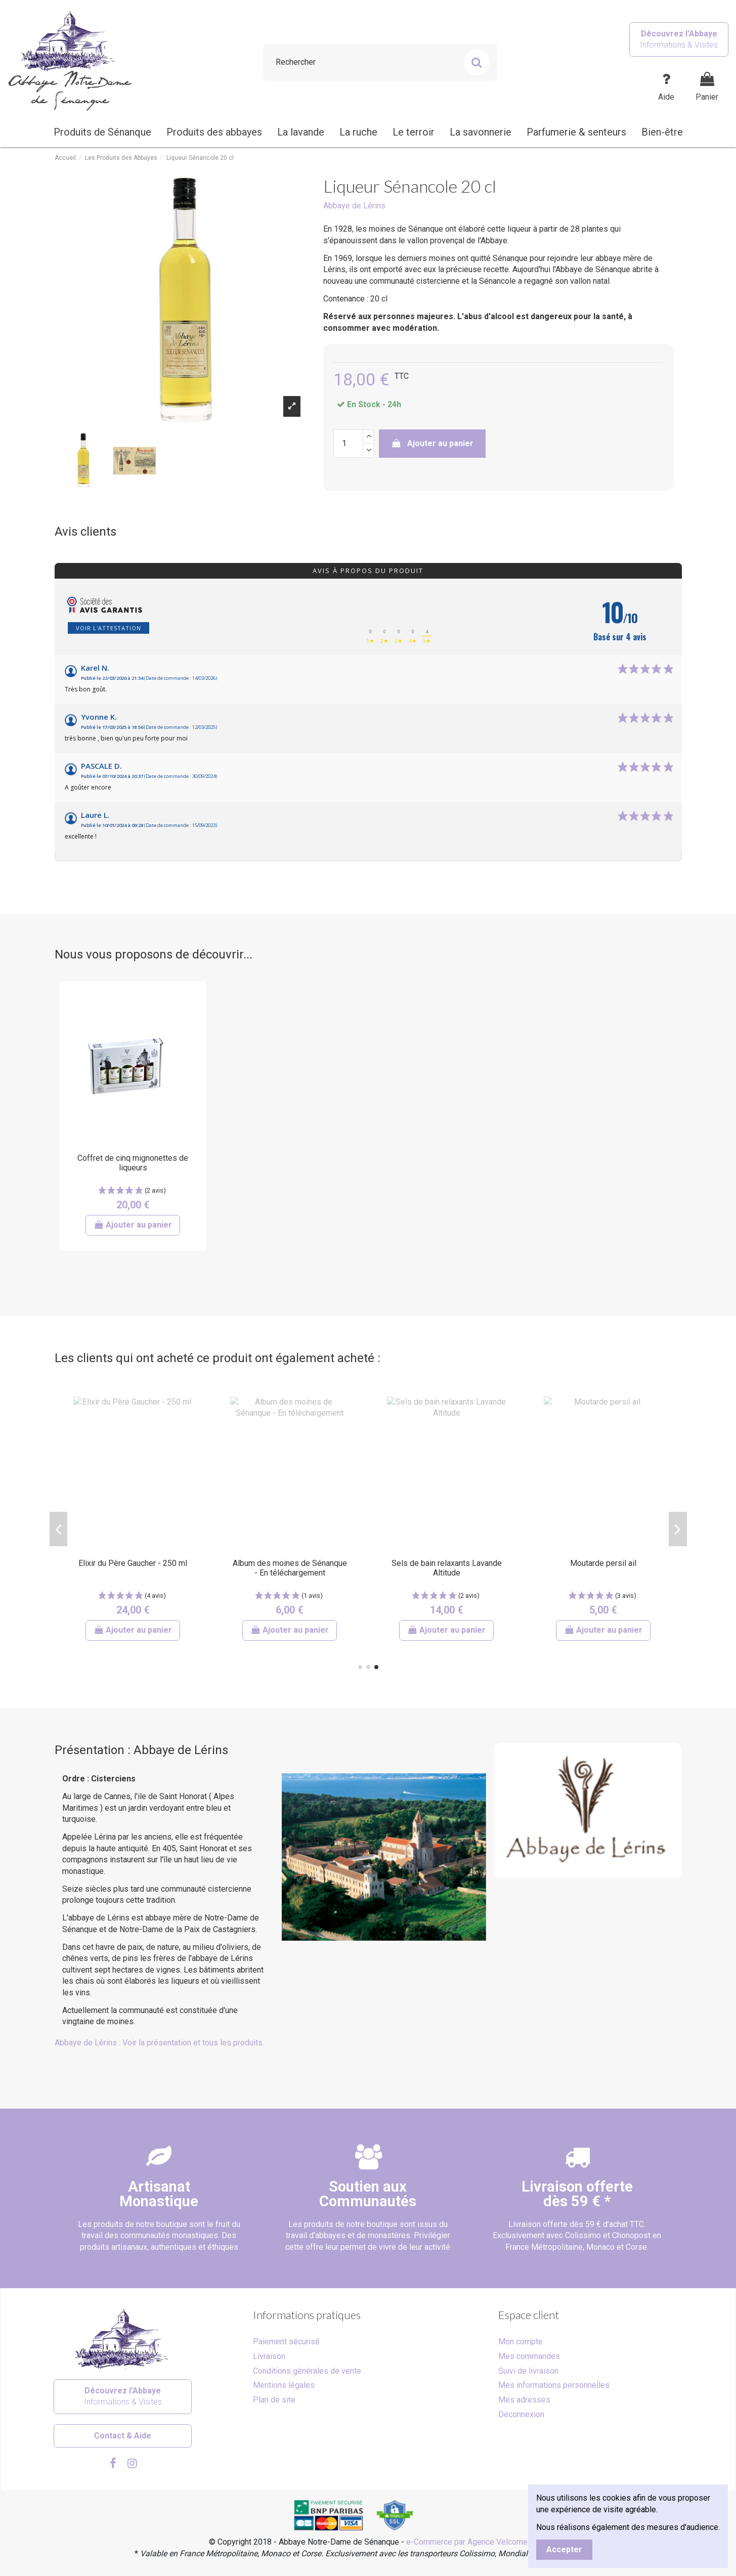 The height and width of the screenshot is (2576, 736). What do you see at coordinates (132, 1162) in the screenshot?
I see `Coffret de cinq mignonettes de liqueurs` at bounding box center [132, 1162].